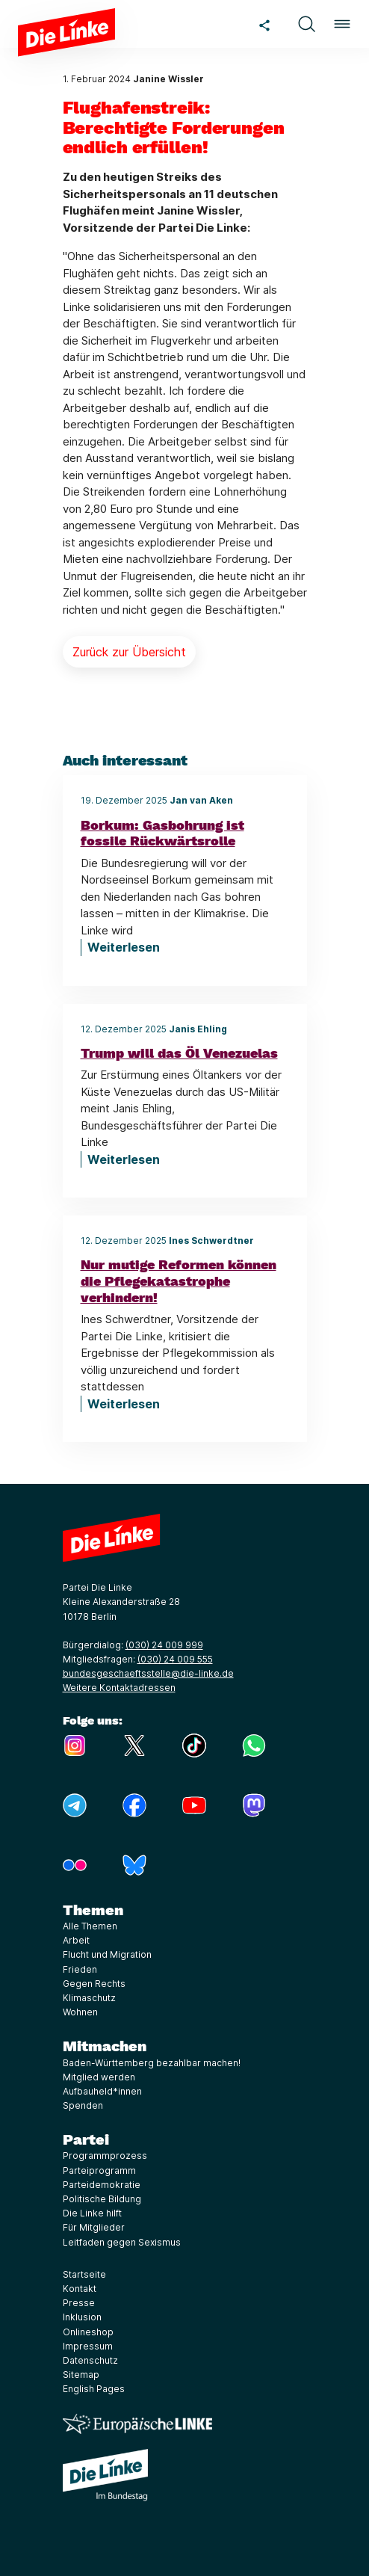  What do you see at coordinates (80, 2012) in the screenshot?
I see `Wohnen` at bounding box center [80, 2012].